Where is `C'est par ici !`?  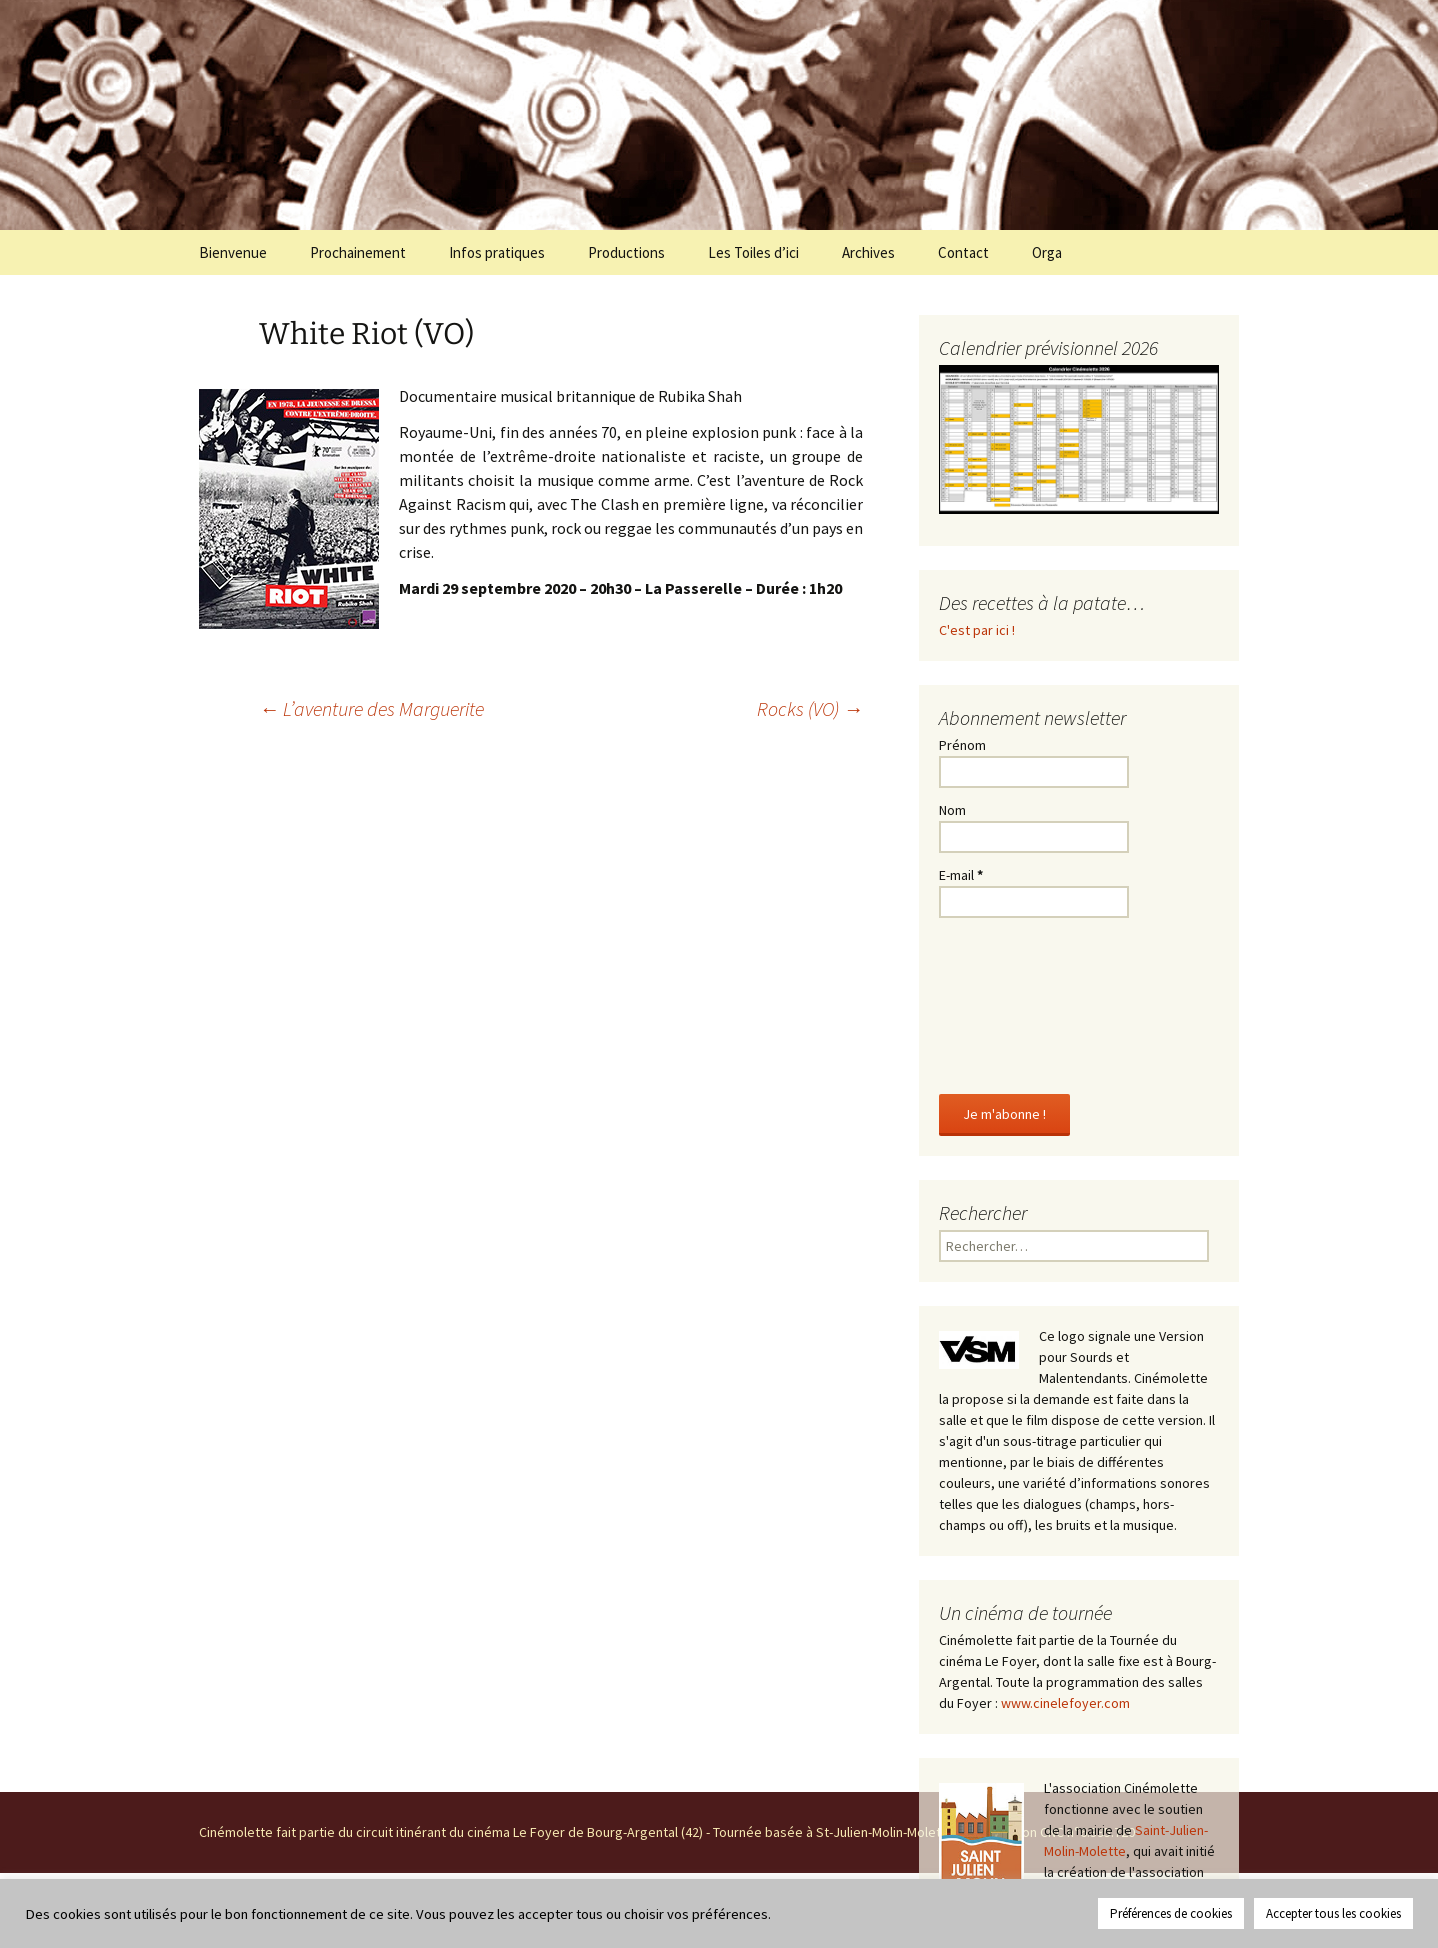
C'est par ici ! is located at coordinates (977, 630).